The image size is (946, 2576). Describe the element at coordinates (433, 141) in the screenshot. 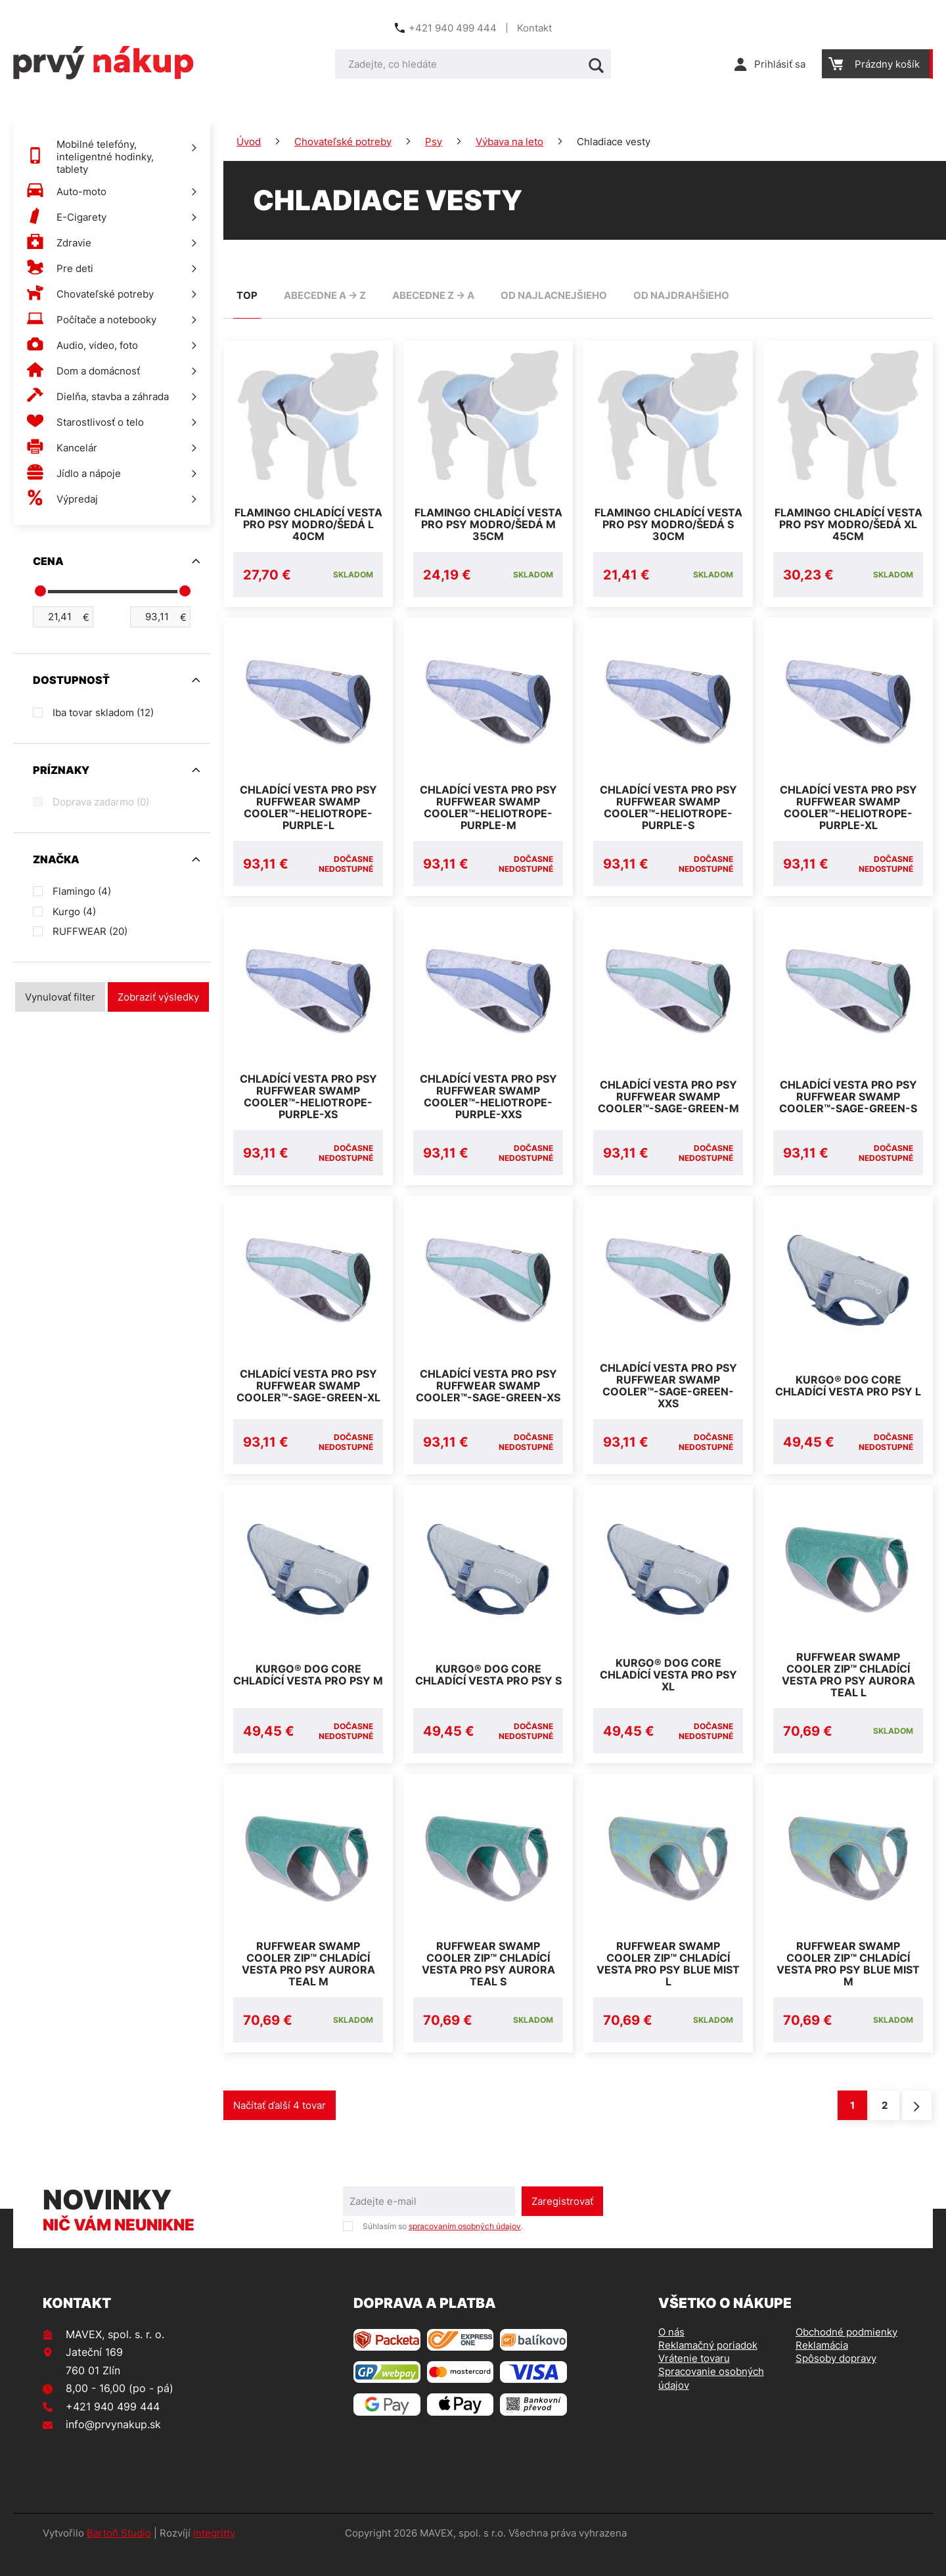

I see `Psy` at that location.